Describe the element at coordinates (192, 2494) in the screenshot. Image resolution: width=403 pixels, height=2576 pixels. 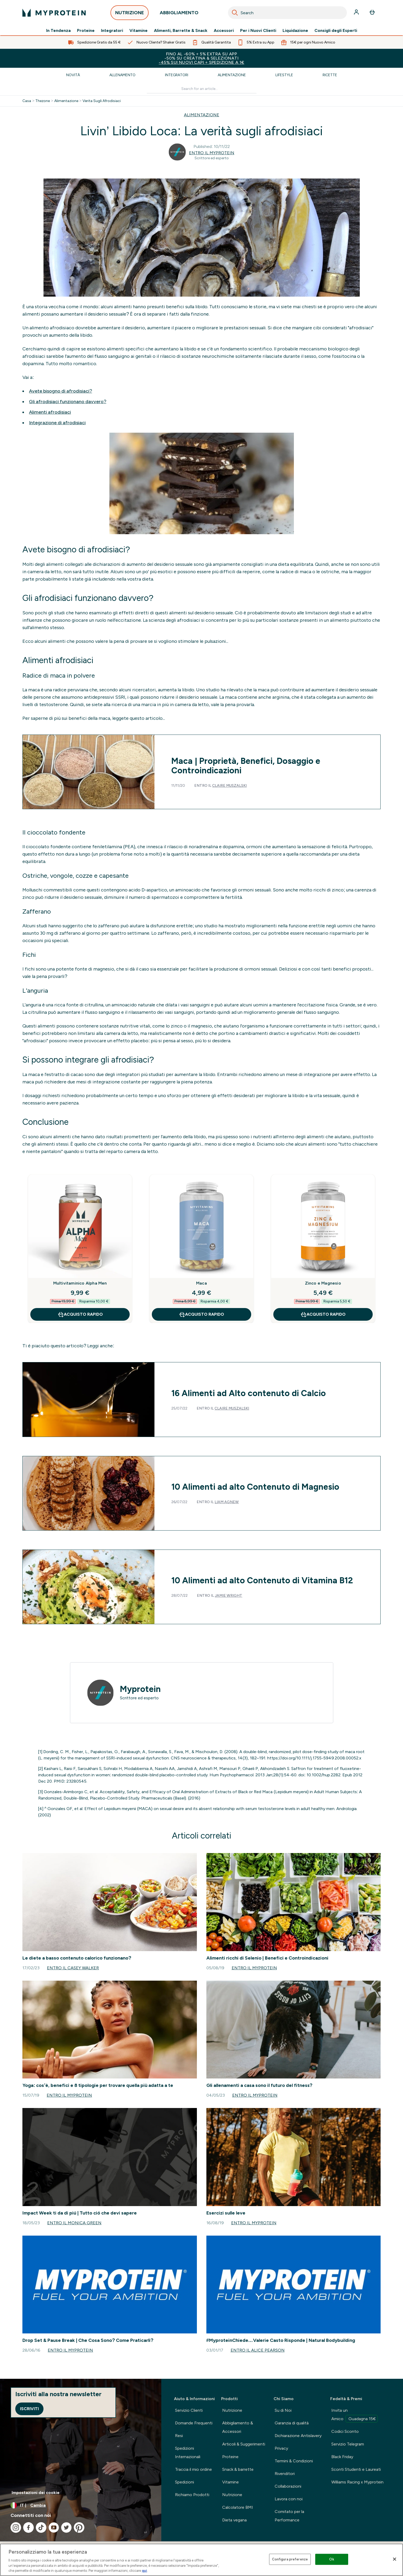
I see `Richiamo Prodotti` at that location.